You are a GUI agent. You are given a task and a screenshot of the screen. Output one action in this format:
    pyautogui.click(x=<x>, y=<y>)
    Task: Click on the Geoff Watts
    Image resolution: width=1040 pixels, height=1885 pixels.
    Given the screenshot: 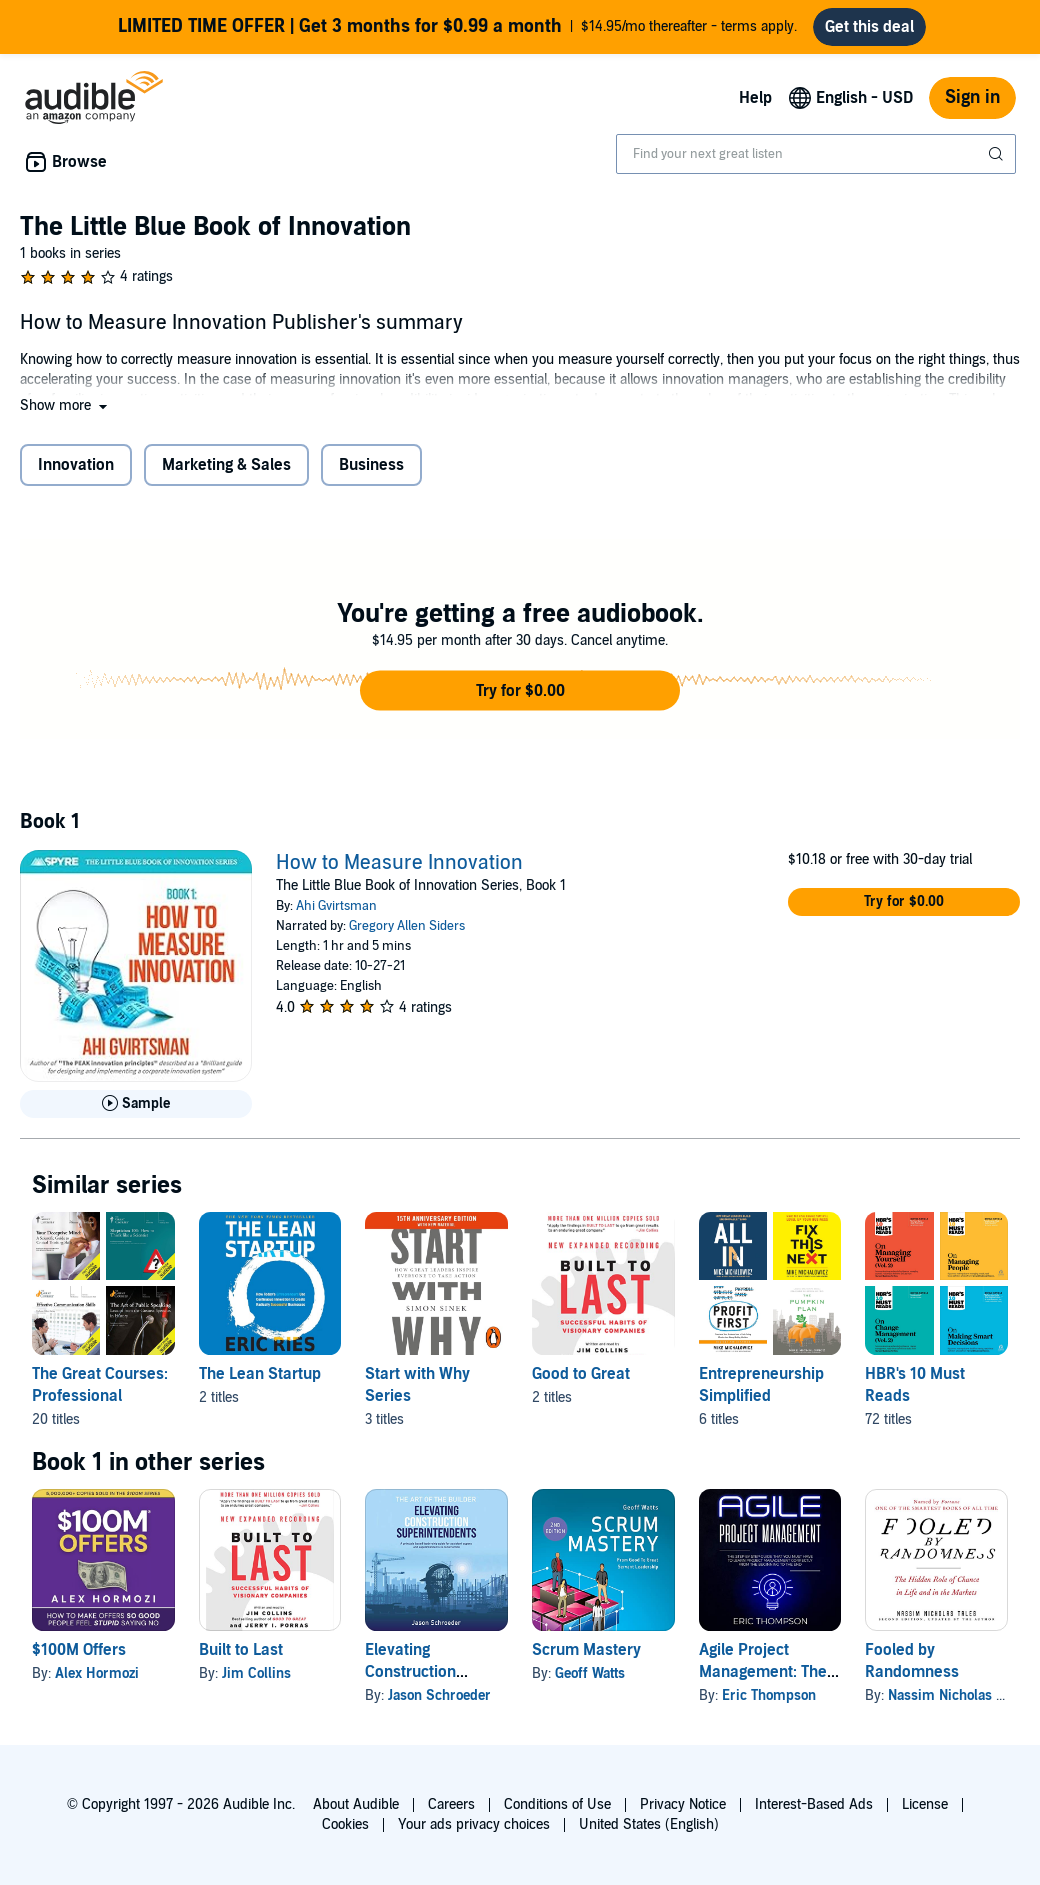 What is the action you would take?
    pyautogui.click(x=590, y=1681)
    